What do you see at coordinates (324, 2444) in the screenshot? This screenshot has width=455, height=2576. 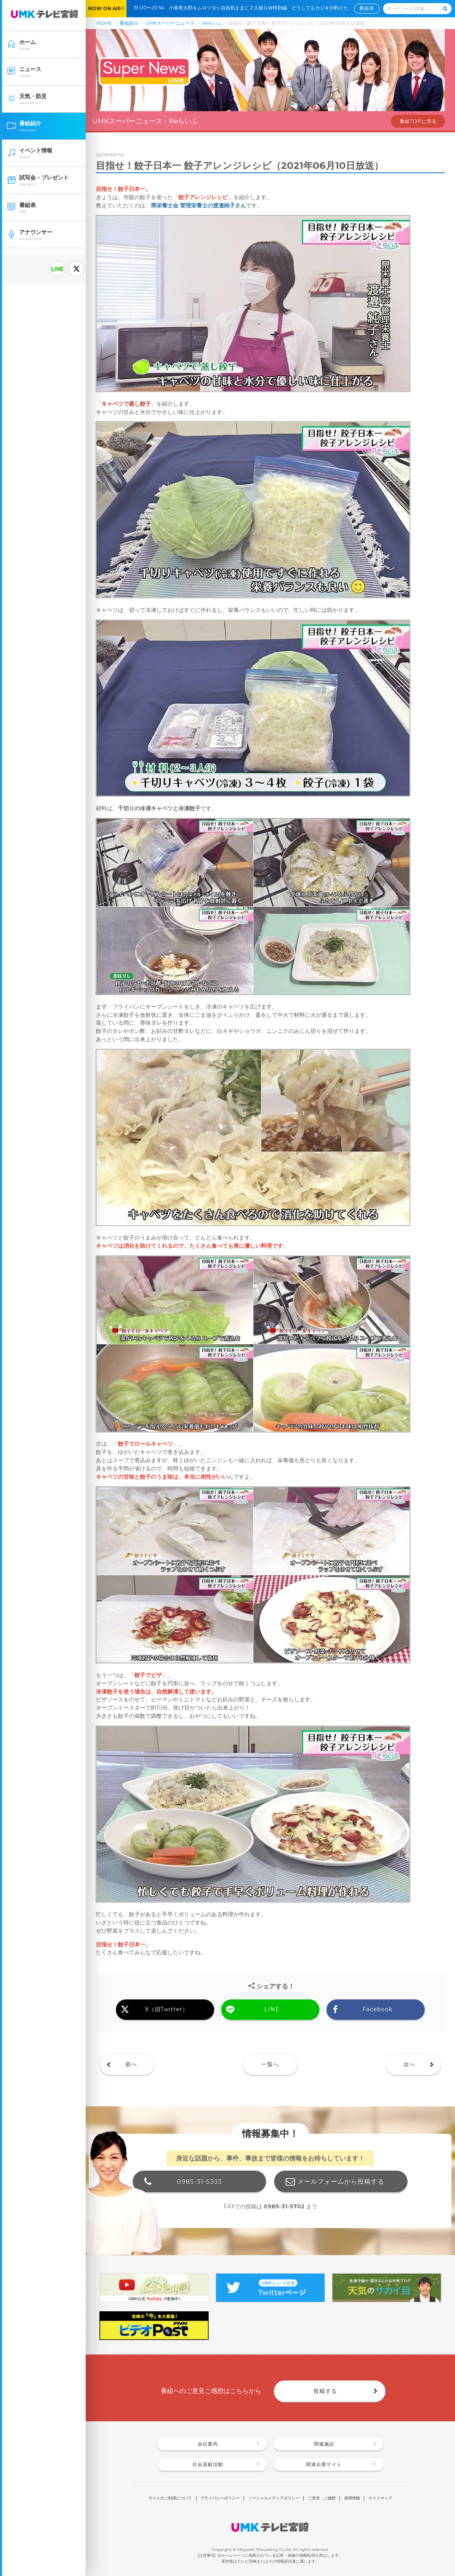 I see `関連施設` at bounding box center [324, 2444].